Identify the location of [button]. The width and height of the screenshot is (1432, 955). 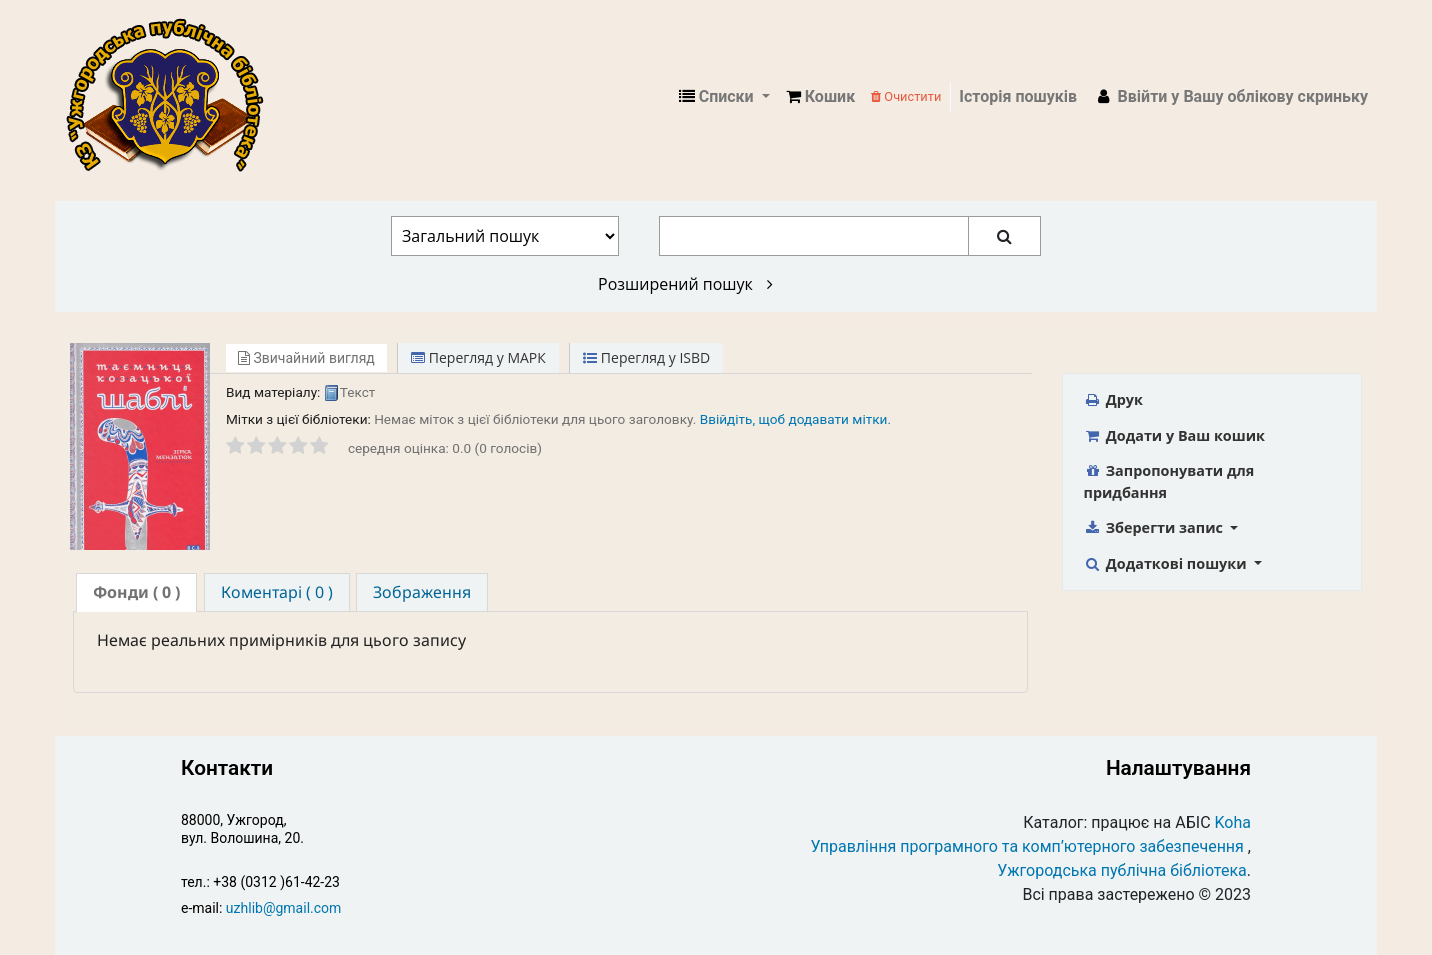
(820, 97).